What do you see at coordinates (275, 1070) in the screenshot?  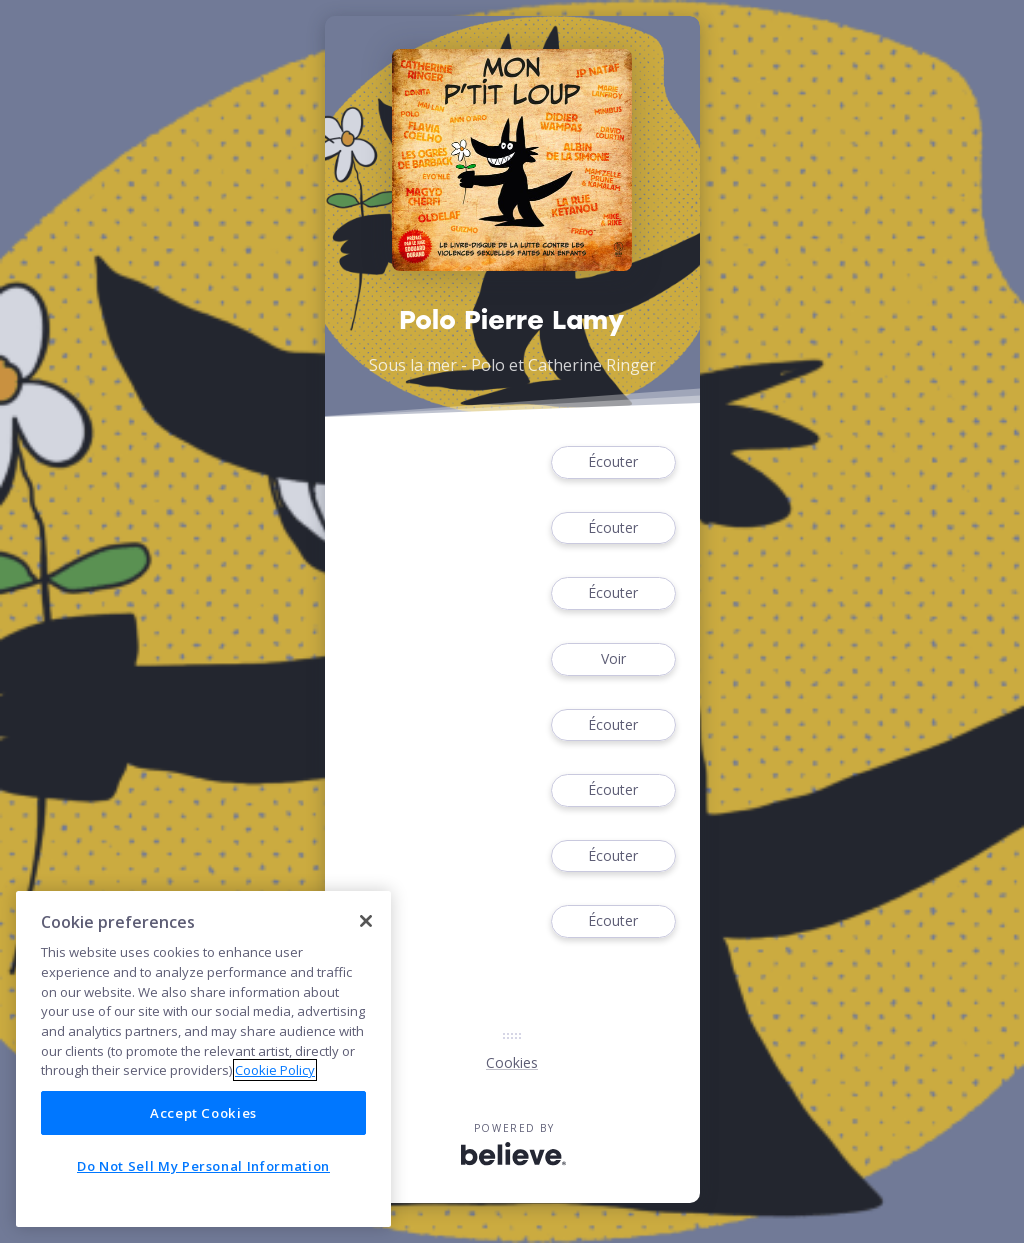 I see `Cookie Policy [More information about your privacy]` at bounding box center [275, 1070].